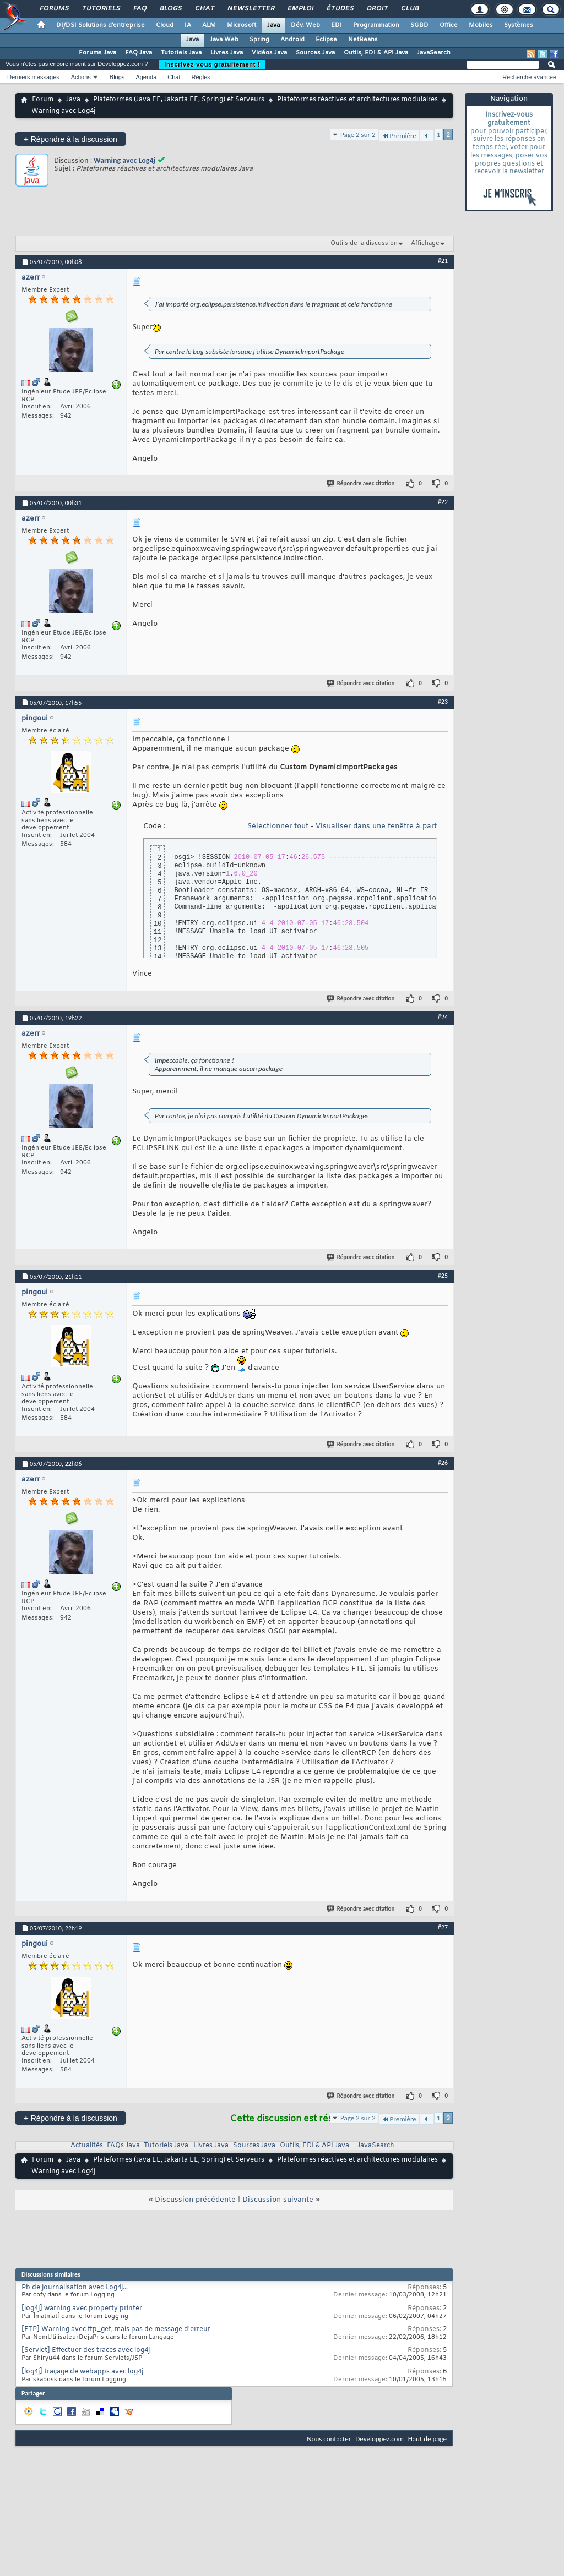 This screenshot has width=564, height=2576. What do you see at coordinates (443, 1927) in the screenshot?
I see `#27` at bounding box center [443, 1927].